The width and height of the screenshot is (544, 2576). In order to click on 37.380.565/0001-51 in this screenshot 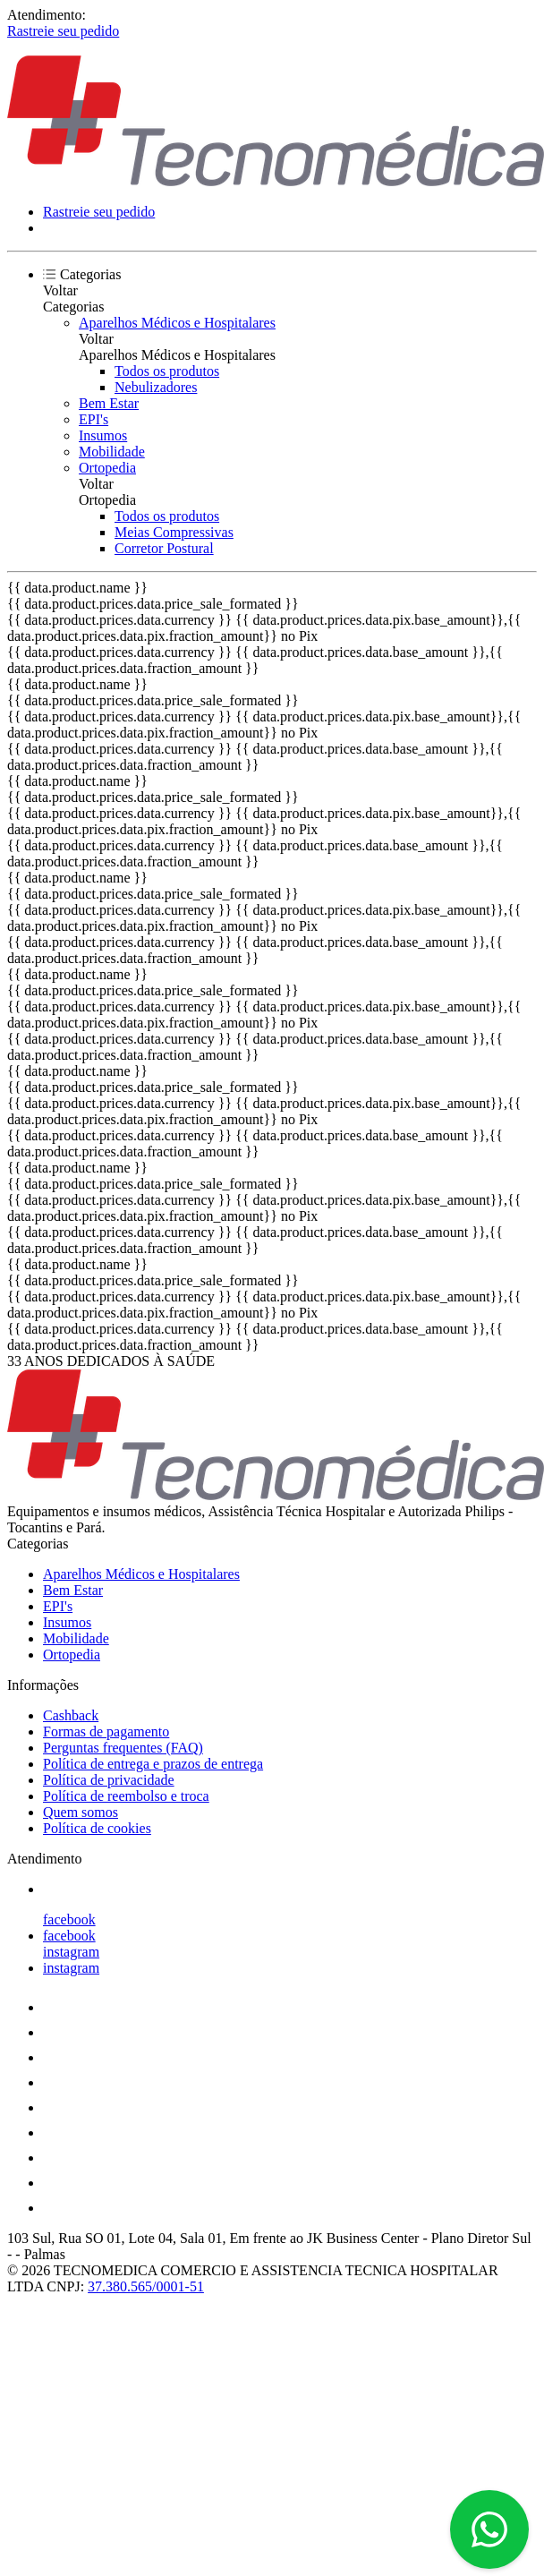, I will do `click(146, 2286)`.